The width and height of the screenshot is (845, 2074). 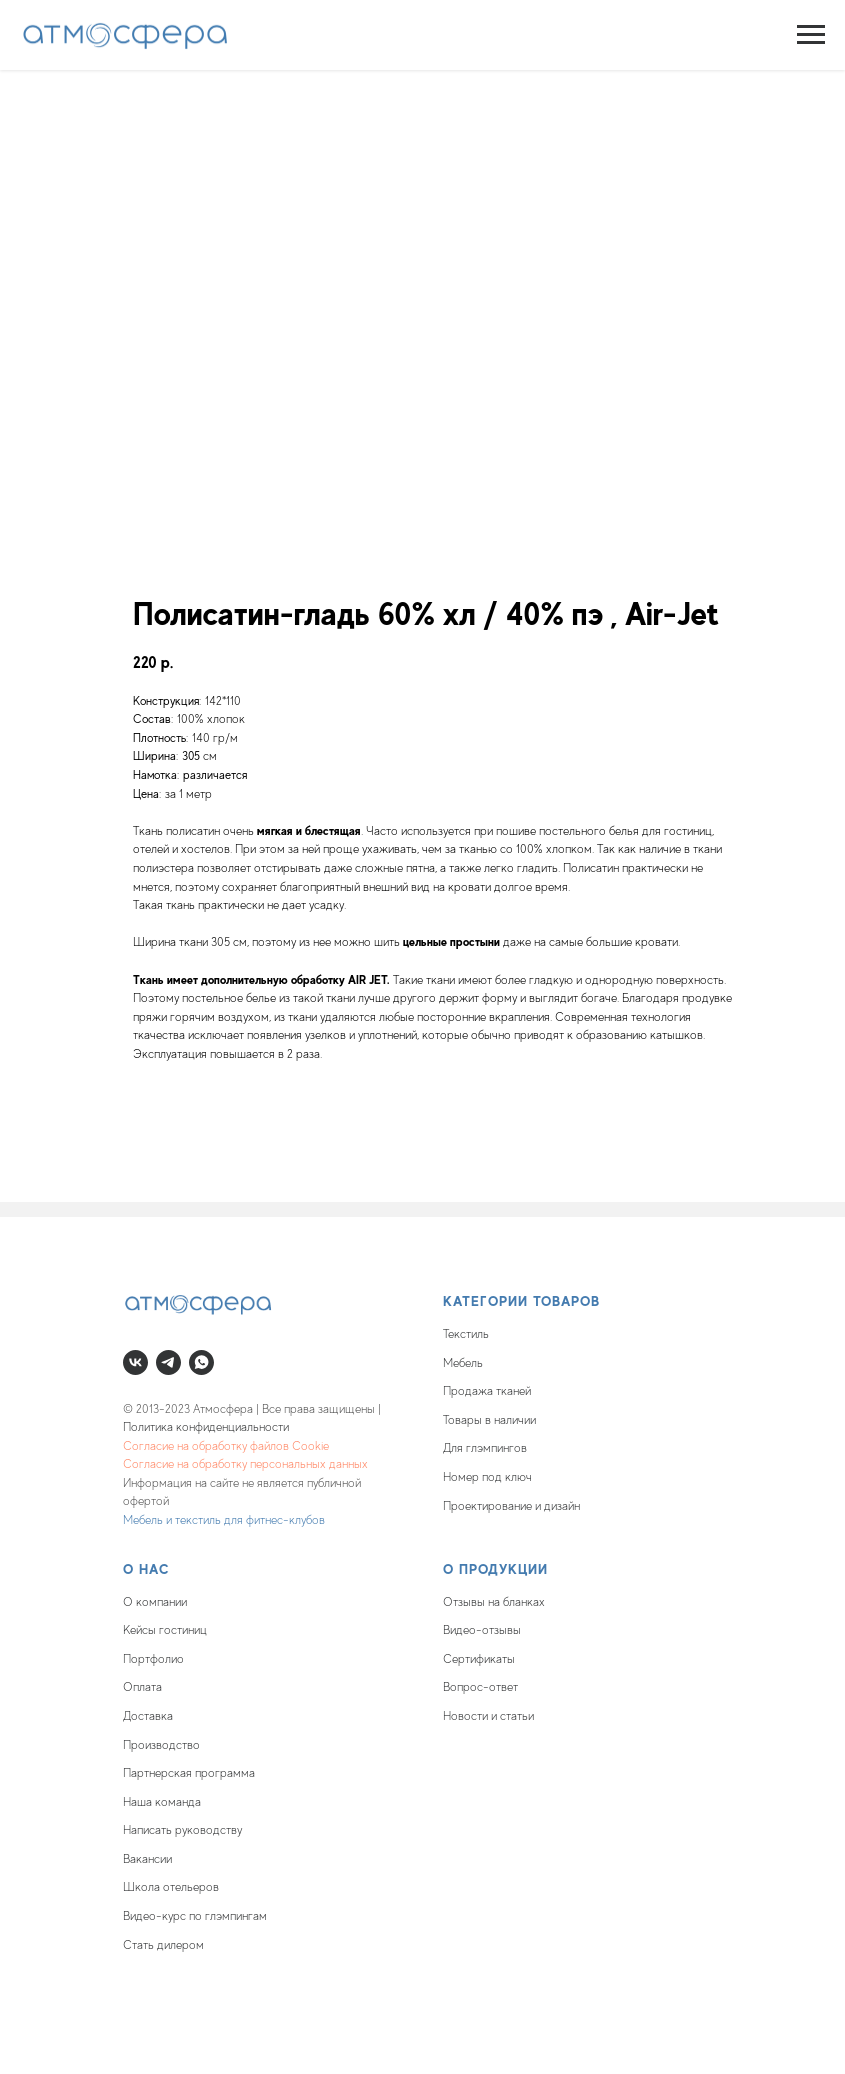 What do you see at coordinates (494, 1602) in the screenshot?
I see `Отзывы на бланках` at bounding box center [494, 1602].